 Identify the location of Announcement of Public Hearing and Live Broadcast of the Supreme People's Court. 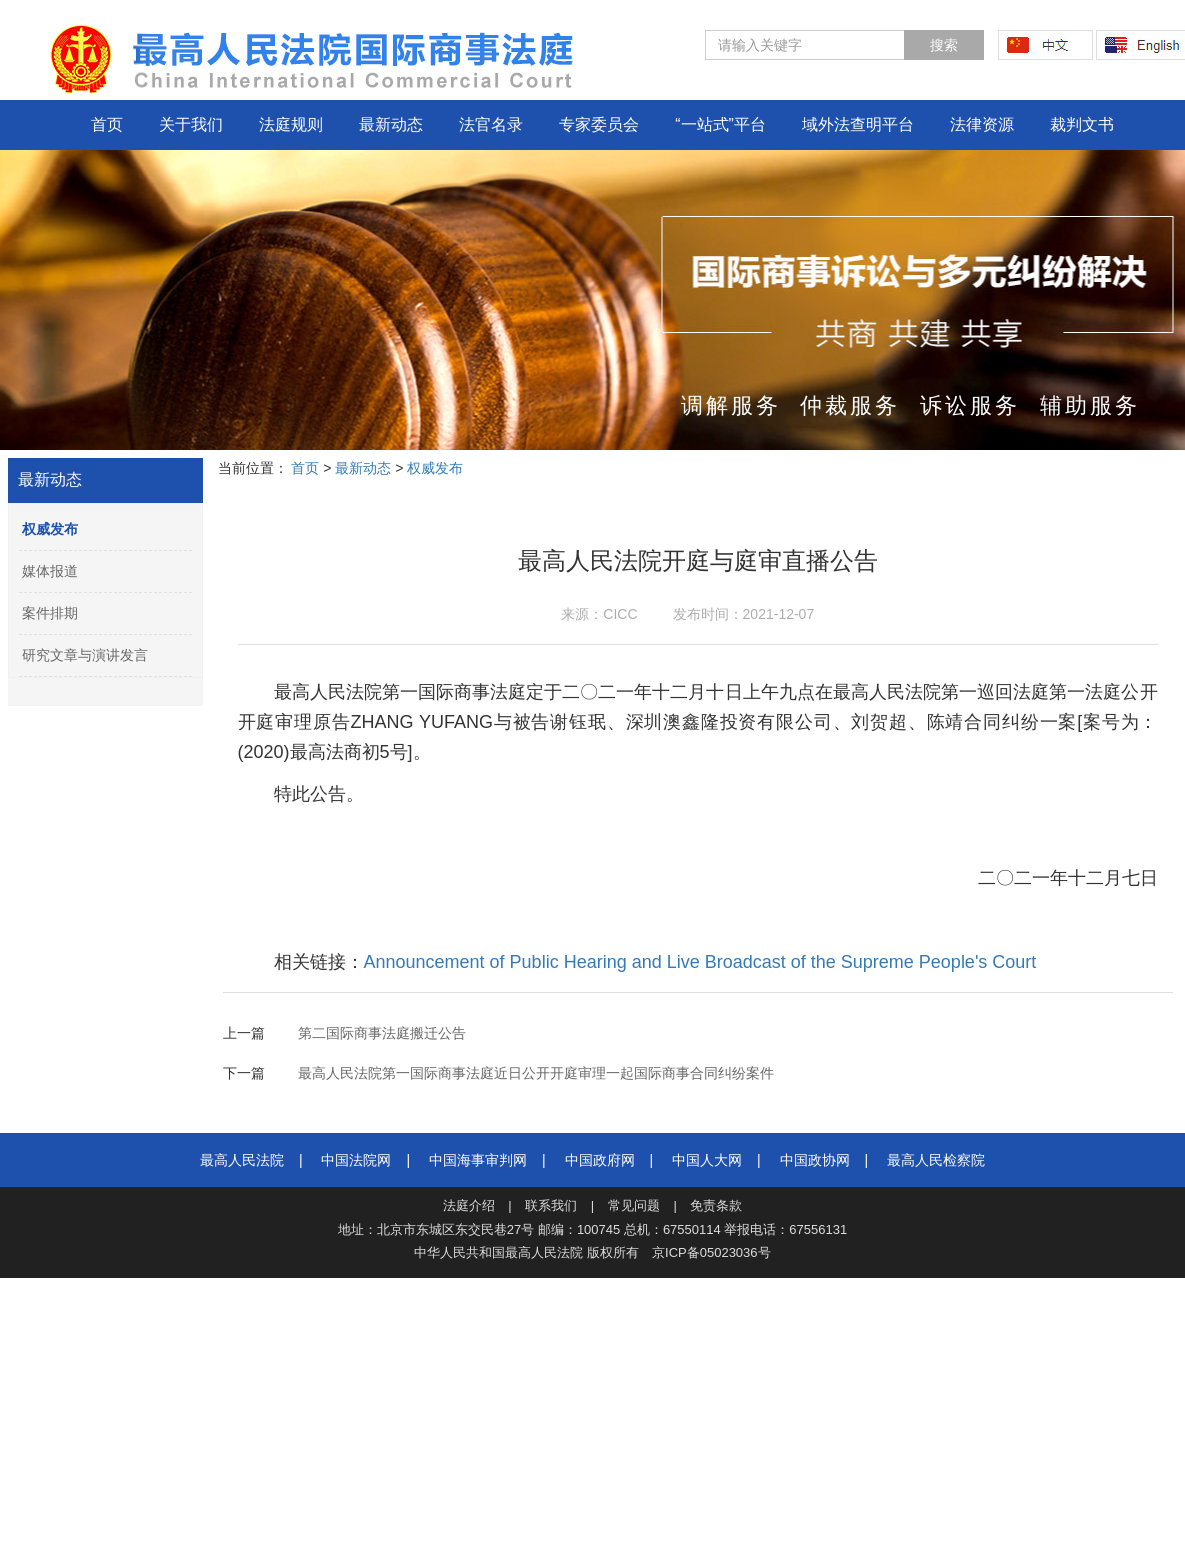
(700, 962).